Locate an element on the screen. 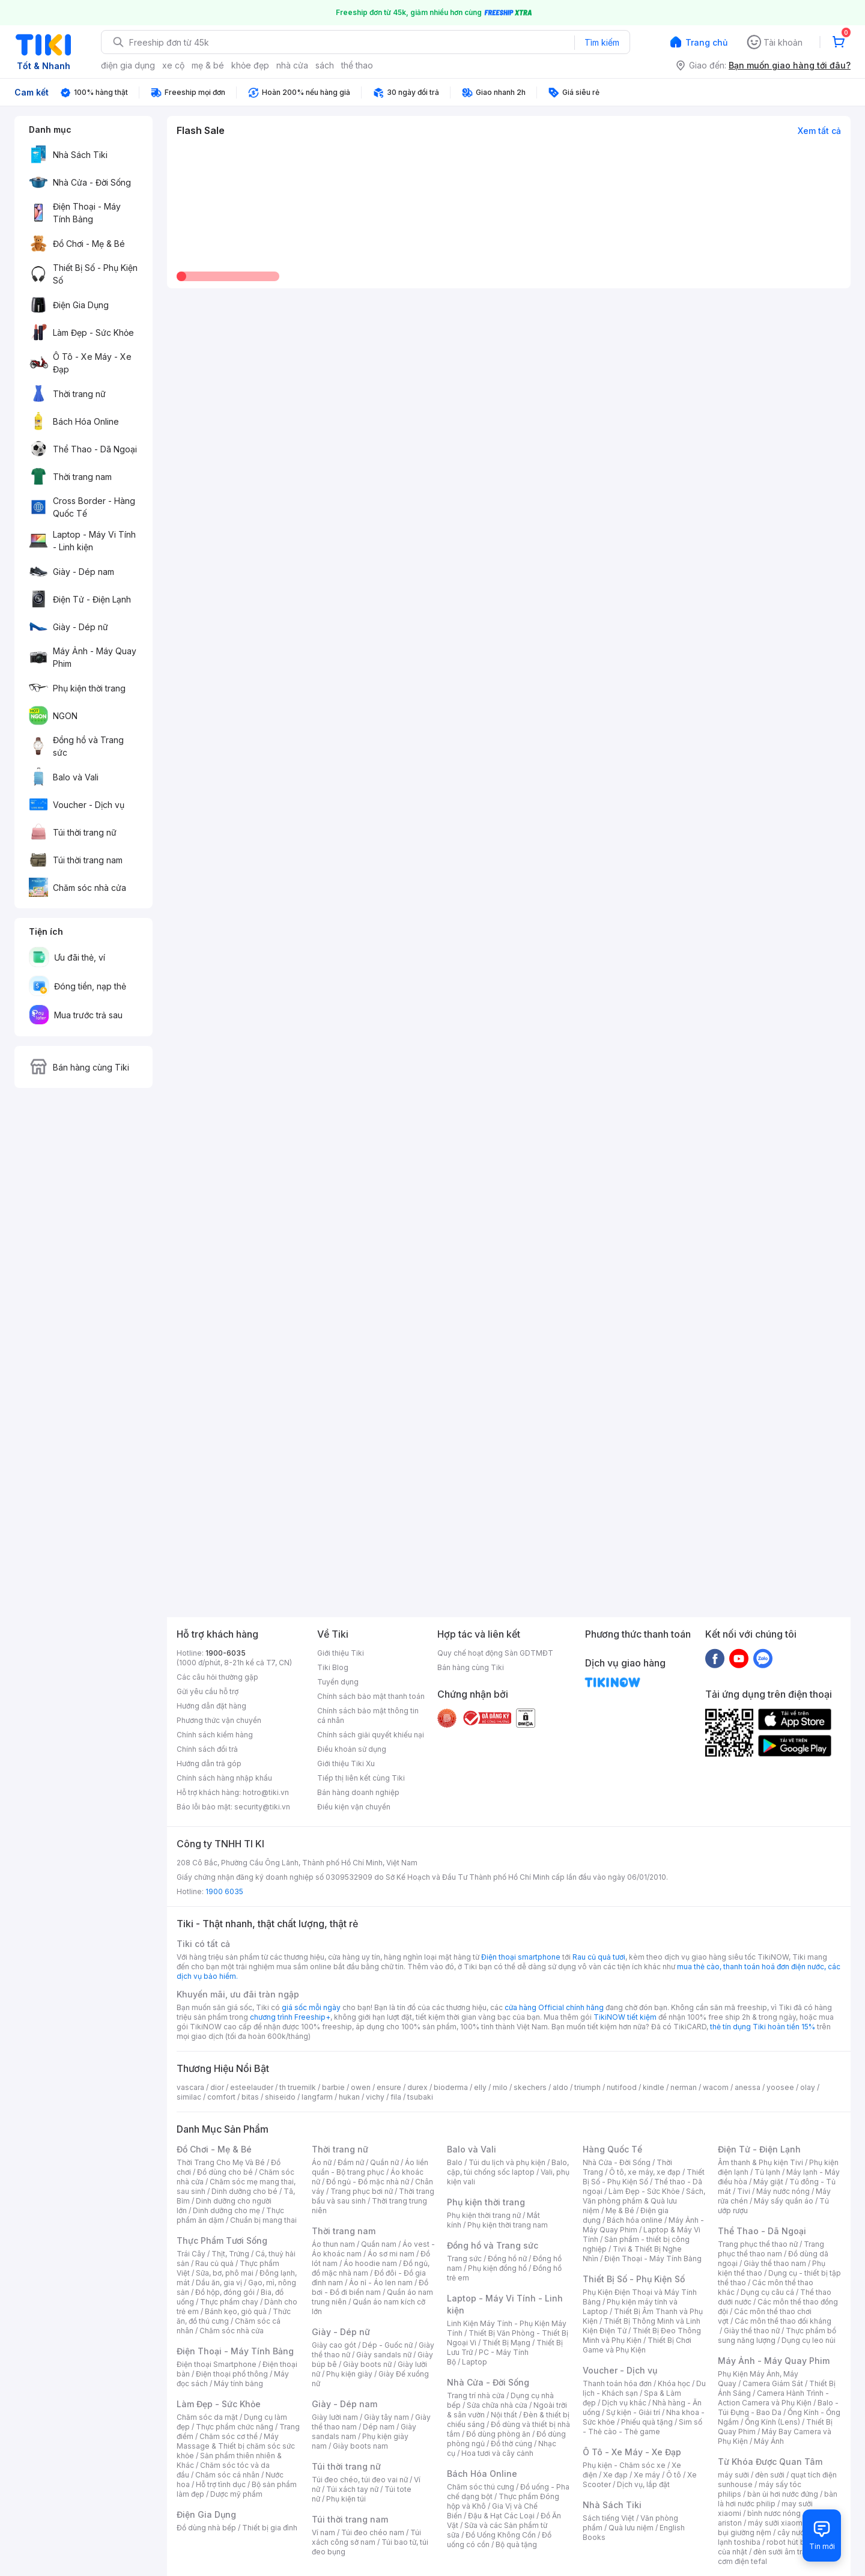  Máy tính bảng is located at coordinates (238, 2383).